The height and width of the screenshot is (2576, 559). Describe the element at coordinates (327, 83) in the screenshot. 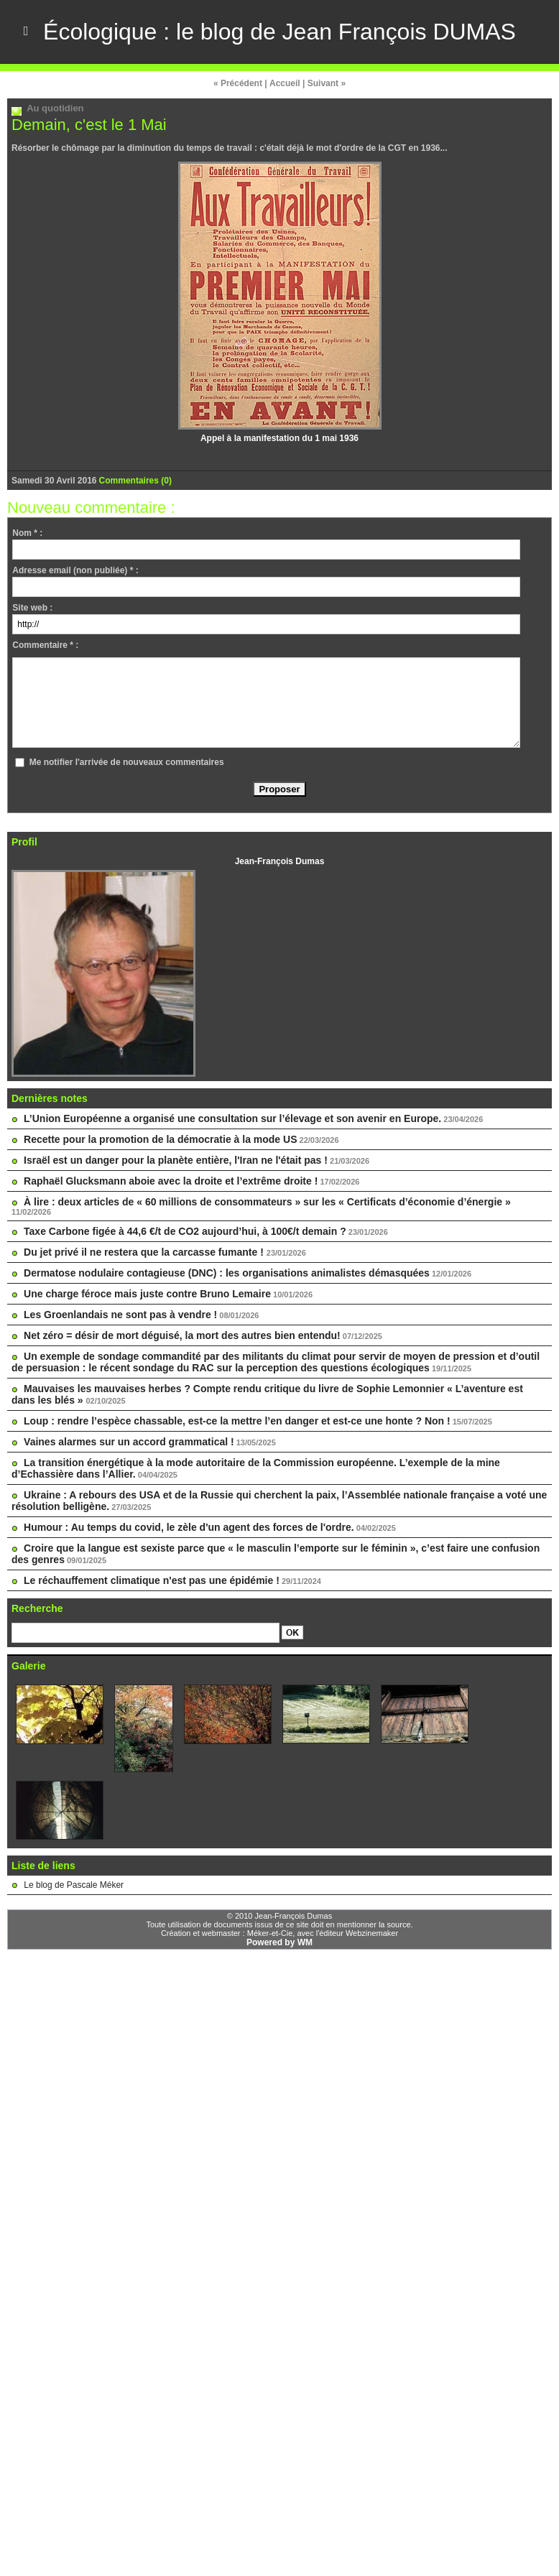

I see `Suivant »` at that location.